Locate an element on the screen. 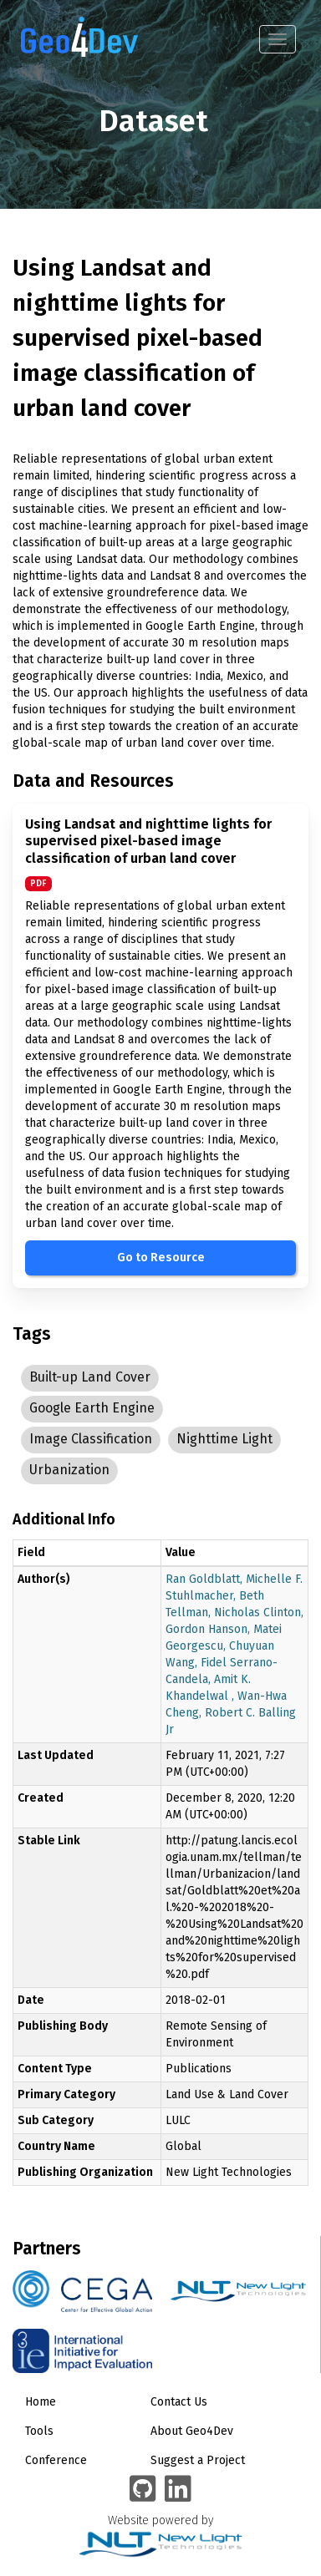  Nighttime Light is located at coordinates (224, 1439).